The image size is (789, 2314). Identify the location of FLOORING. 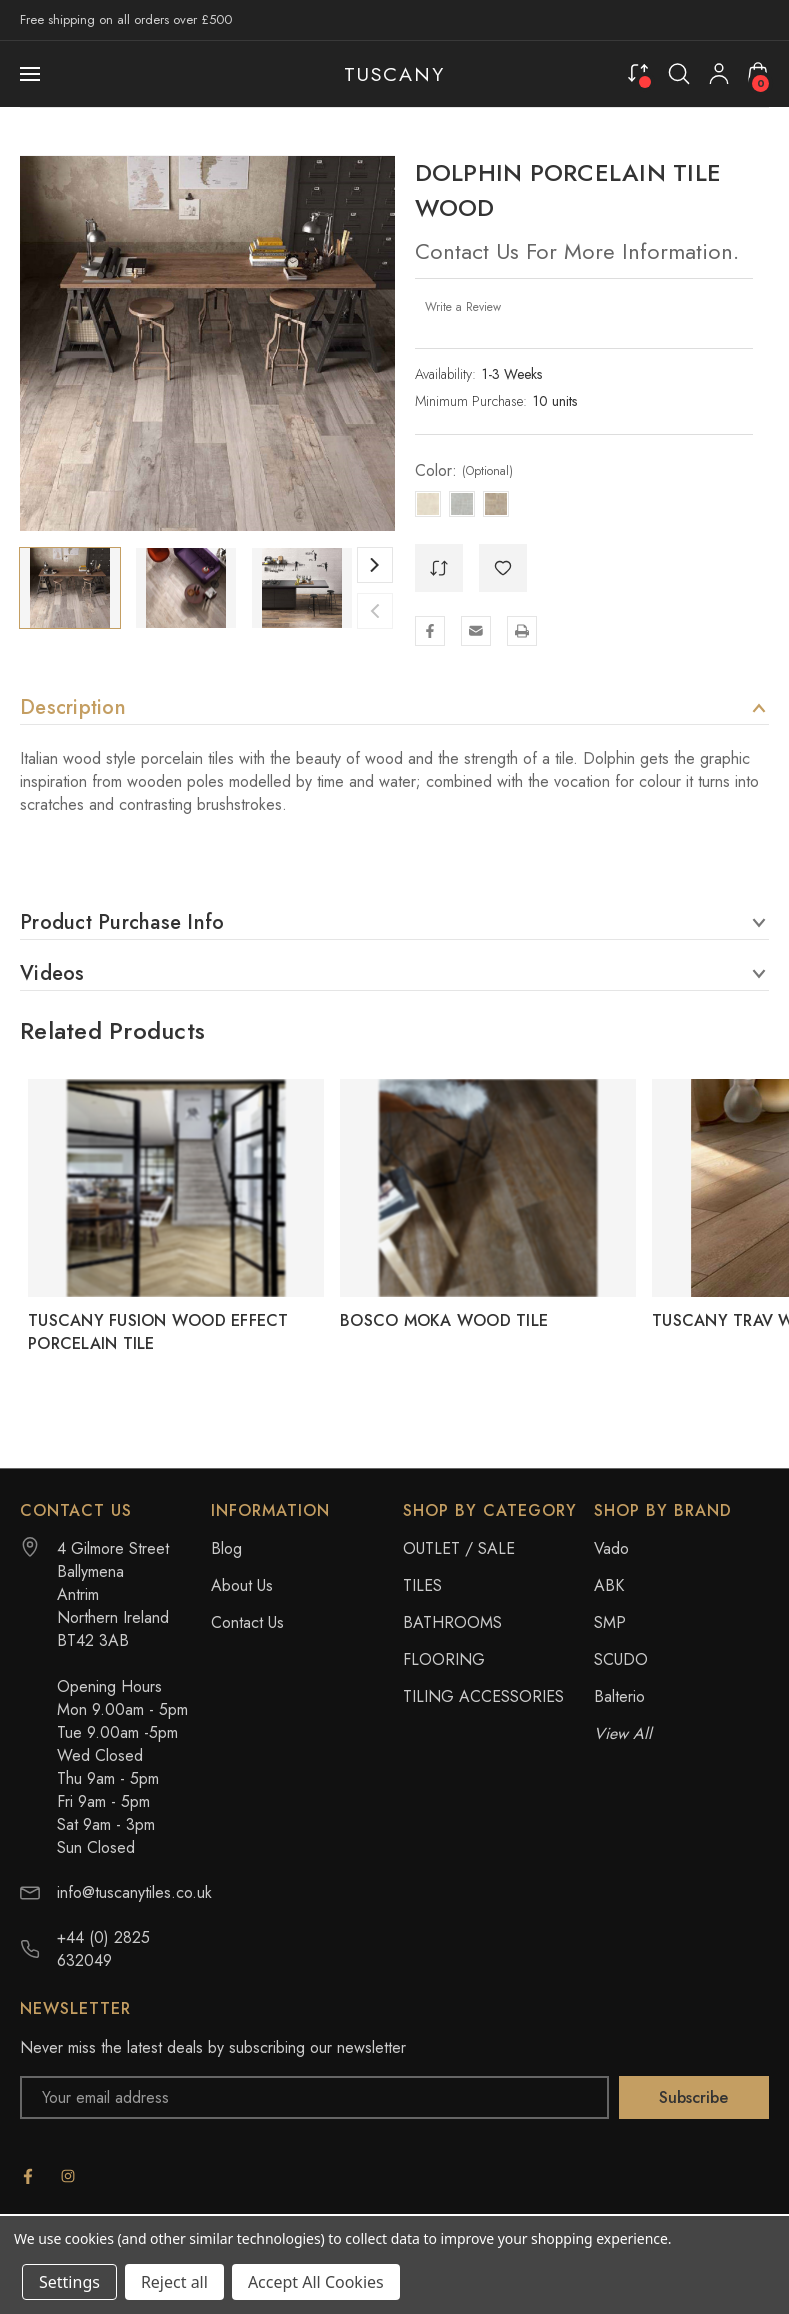
(444, 1659).